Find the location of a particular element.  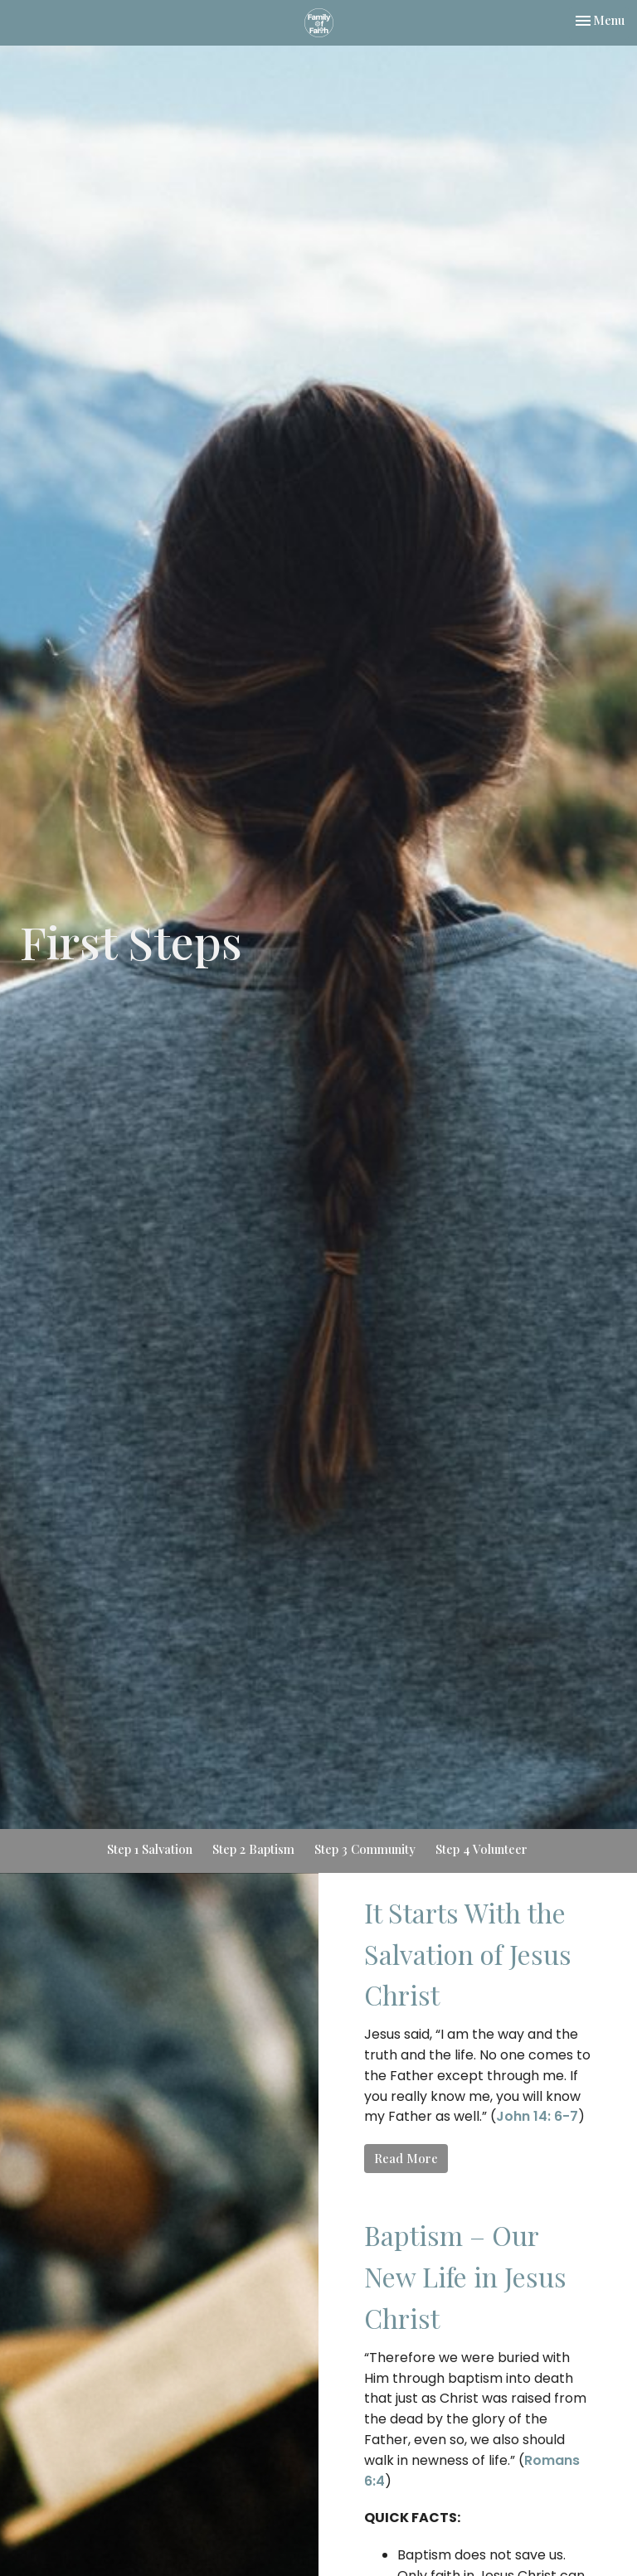

Read More is located at coordinates (406, 2158).